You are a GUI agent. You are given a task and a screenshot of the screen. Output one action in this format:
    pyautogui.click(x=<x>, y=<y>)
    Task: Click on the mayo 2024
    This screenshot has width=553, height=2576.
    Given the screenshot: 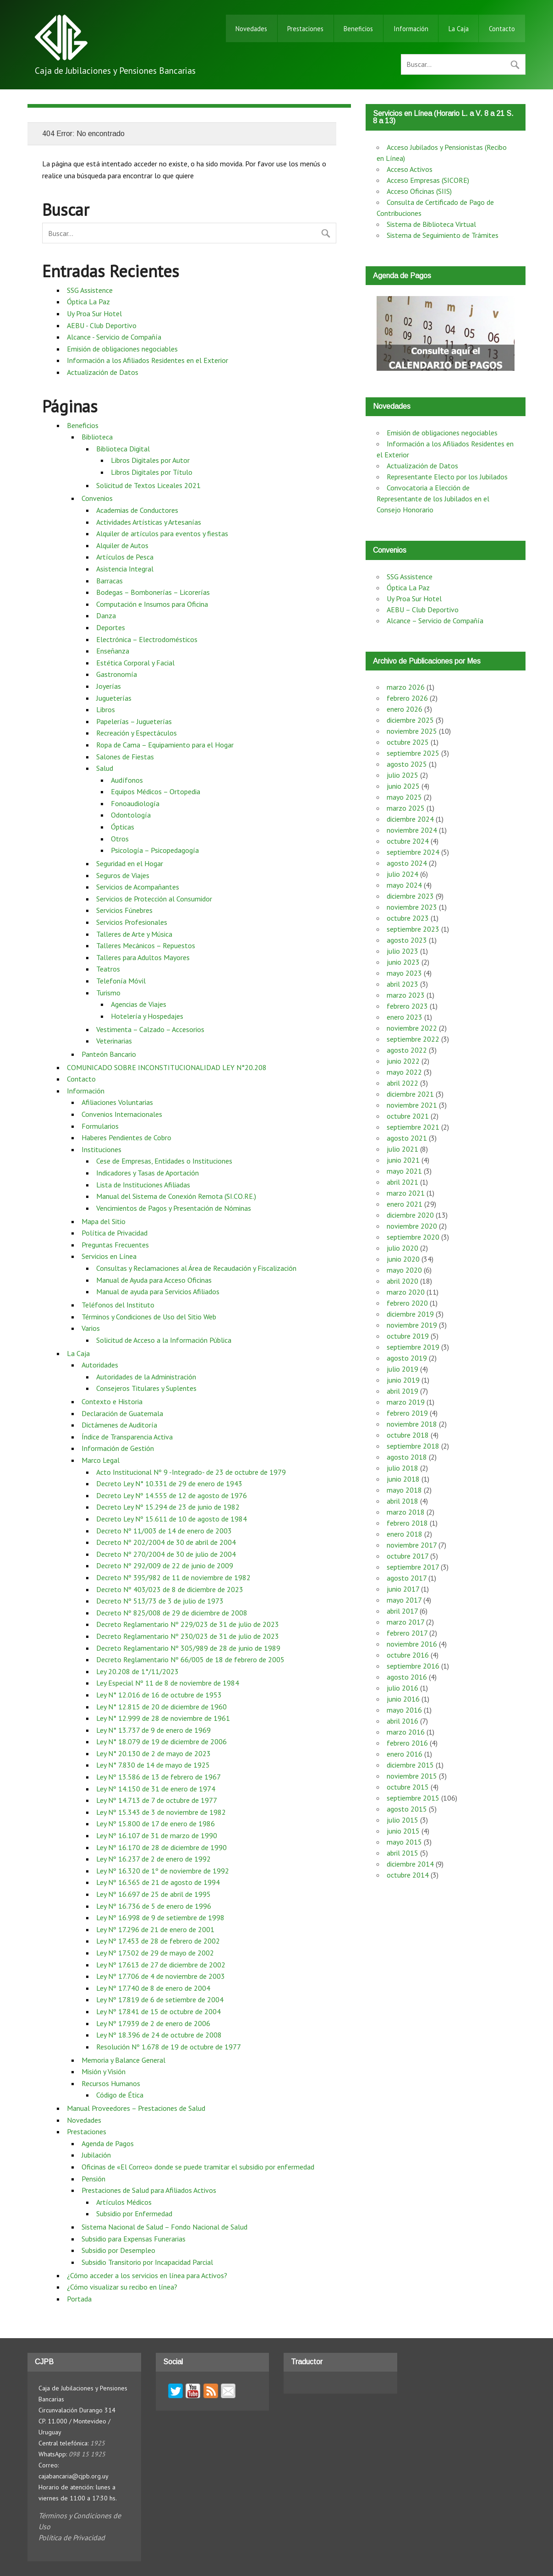 What is the action you would take?
    pyautogui.click(x=404, y=885)
    